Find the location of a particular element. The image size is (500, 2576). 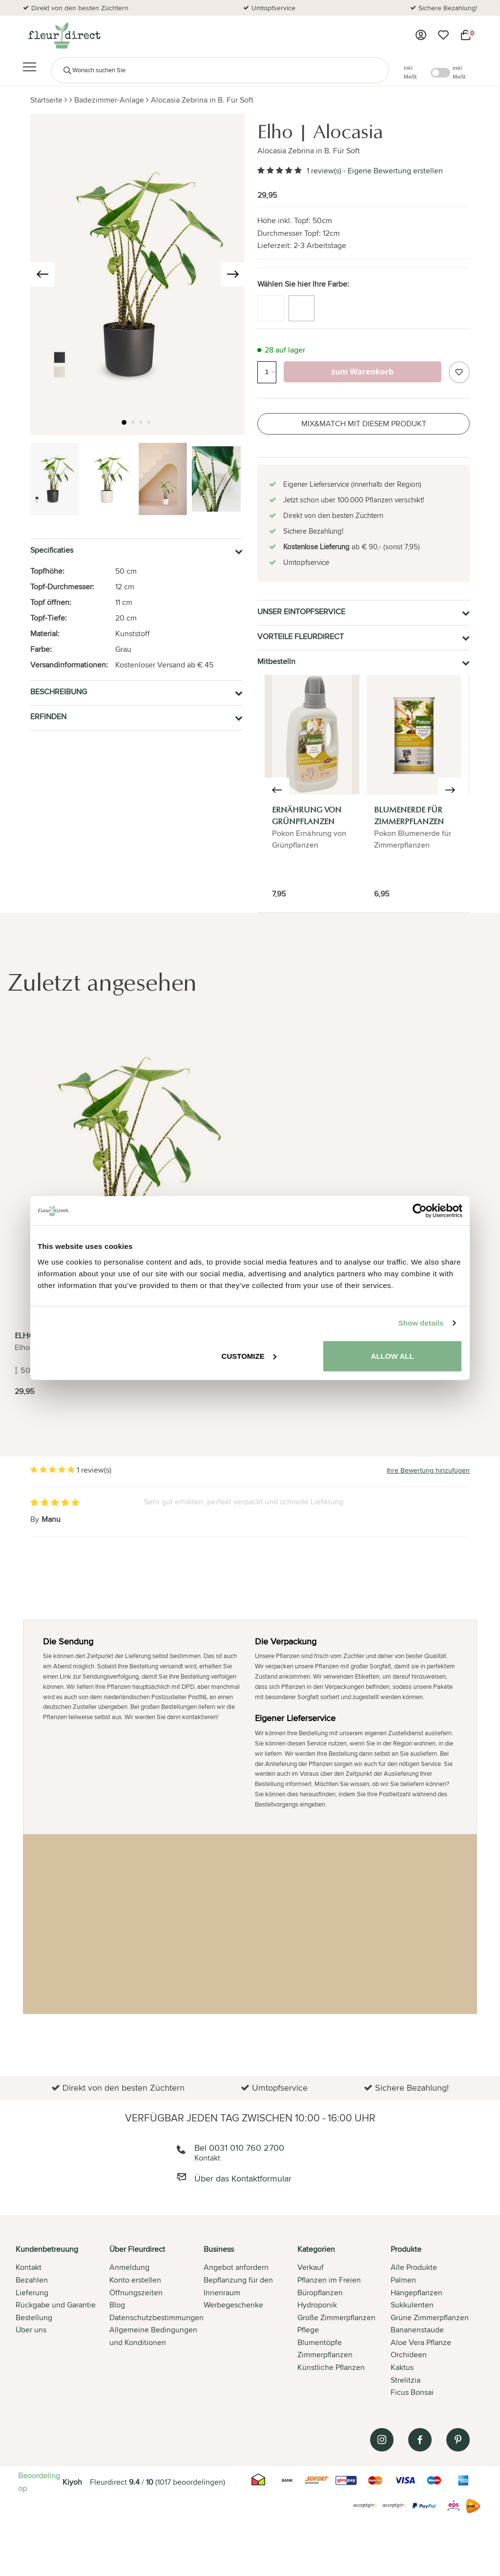

Pflanzen im Freien is located at coordinates (329, 2279).